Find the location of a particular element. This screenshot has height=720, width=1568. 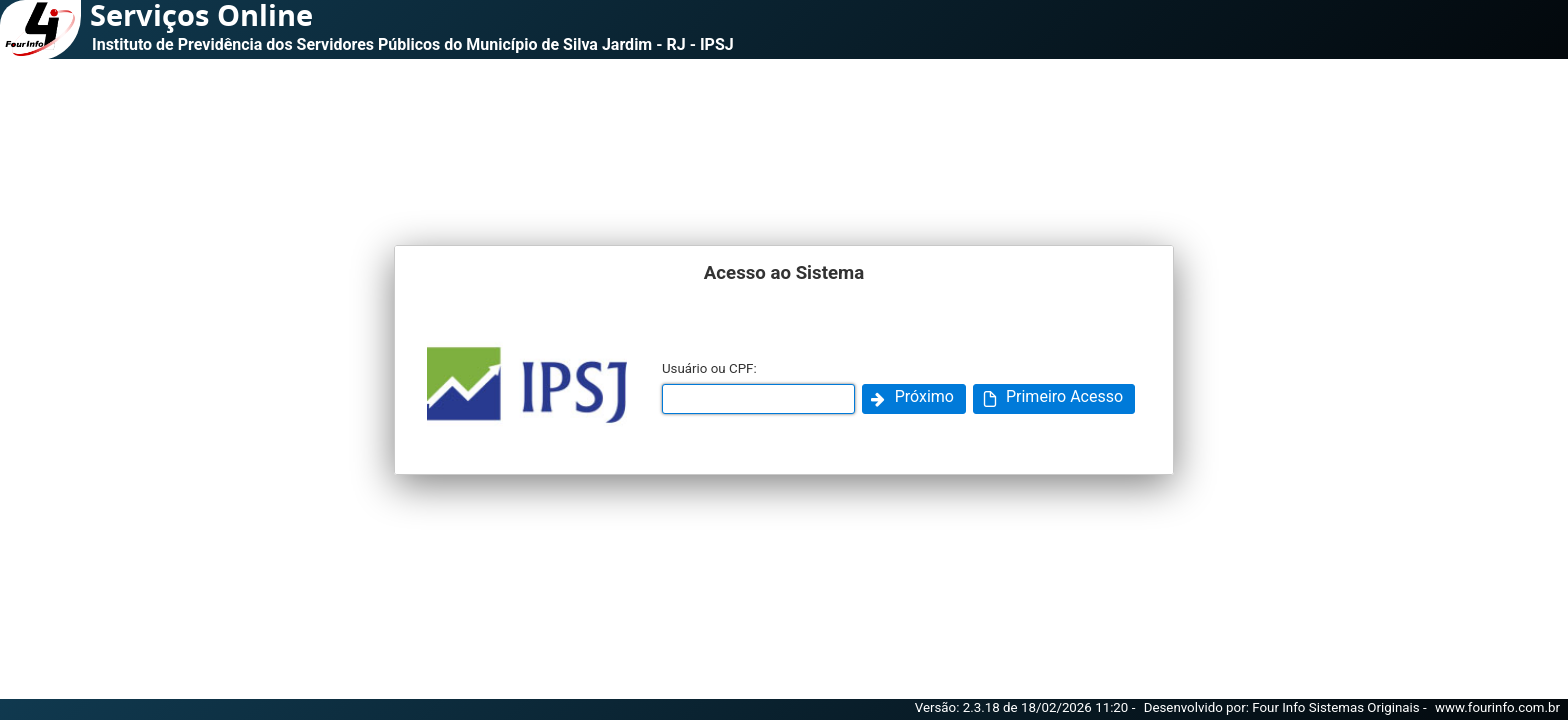

Instituto de Previdência dos Servidores Públicos do Município de Silva Jardim - RJ - IPSJ is located at coordinates (413, 44).